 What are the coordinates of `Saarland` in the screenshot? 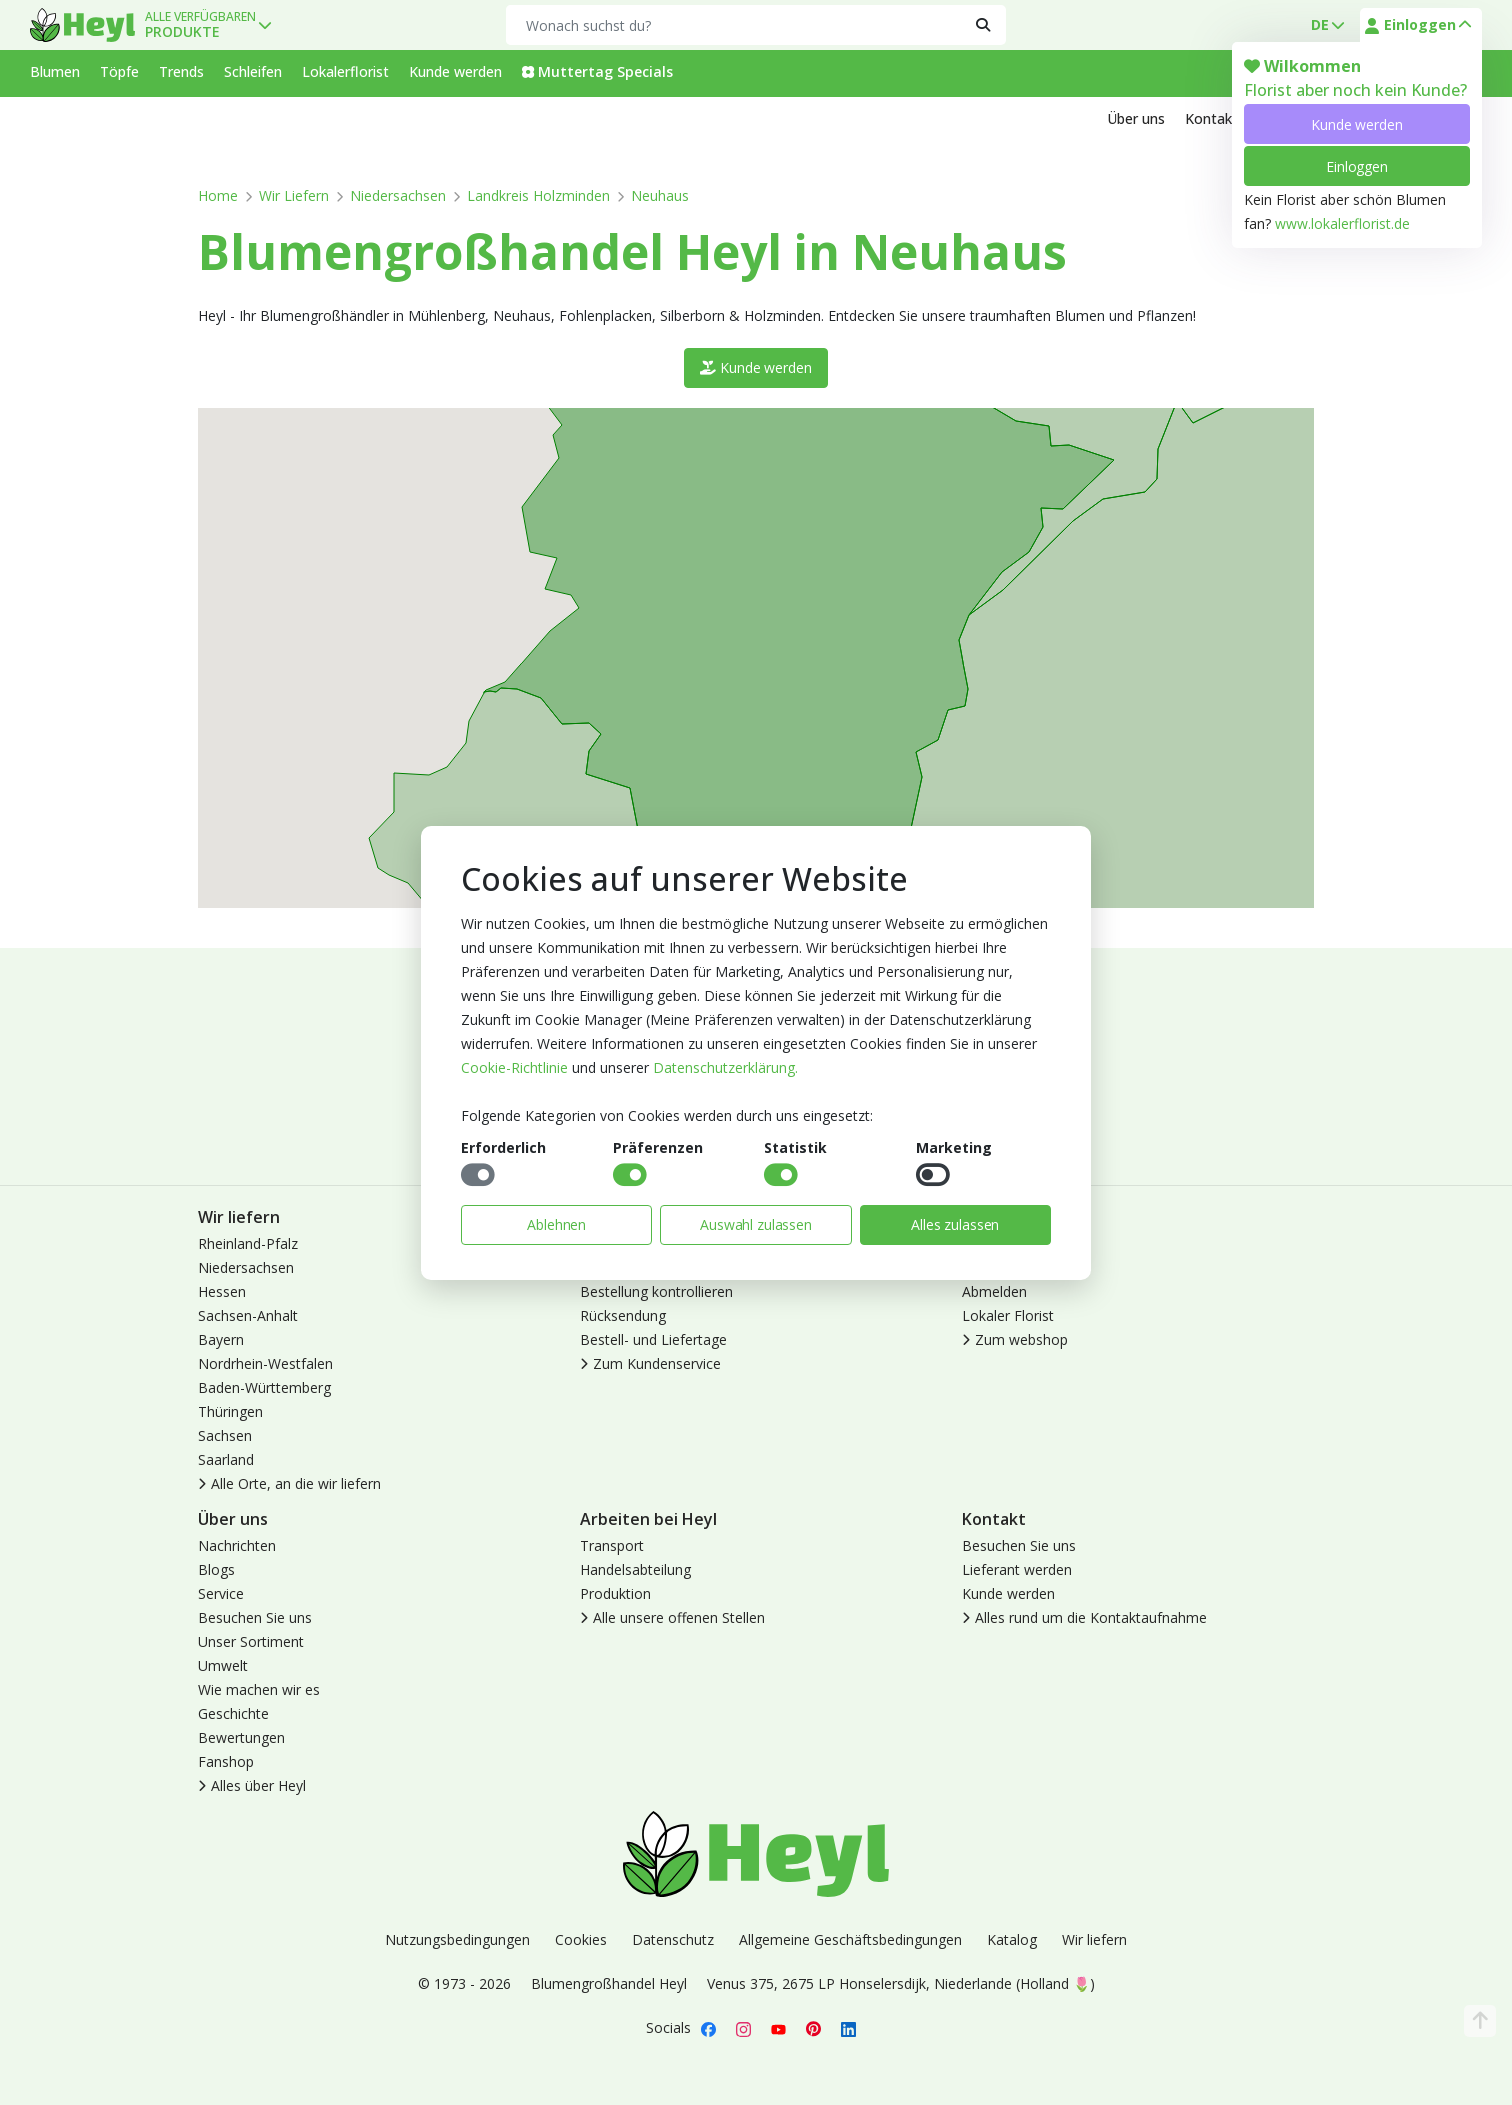 It's located at (226, 1459).